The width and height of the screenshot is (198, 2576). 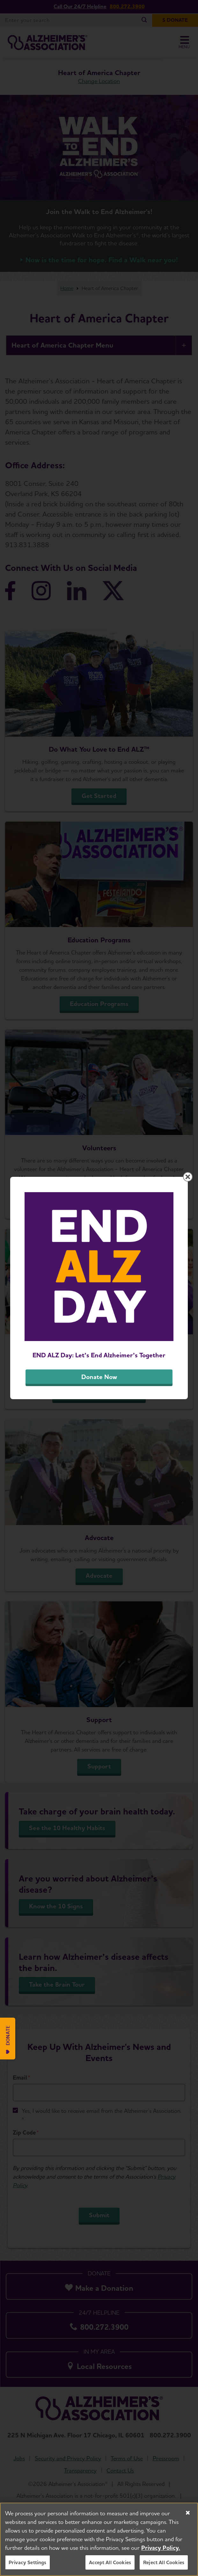 What do you see at coordinates (188, 1177) in the screenshot?
I see `[Close modal]` at bounding box center [188, 1177].